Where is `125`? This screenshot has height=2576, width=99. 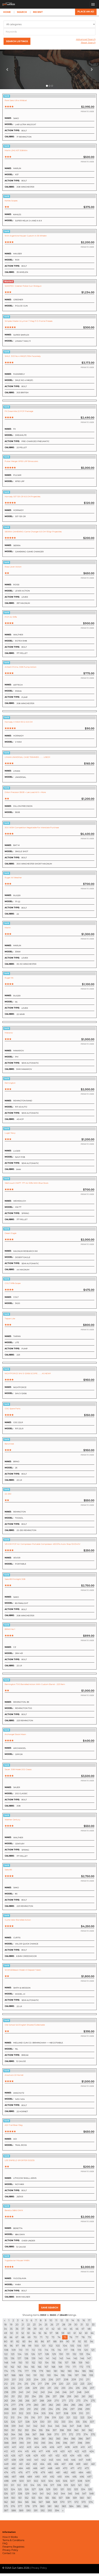
125 is located at coordinates (26, 2354).